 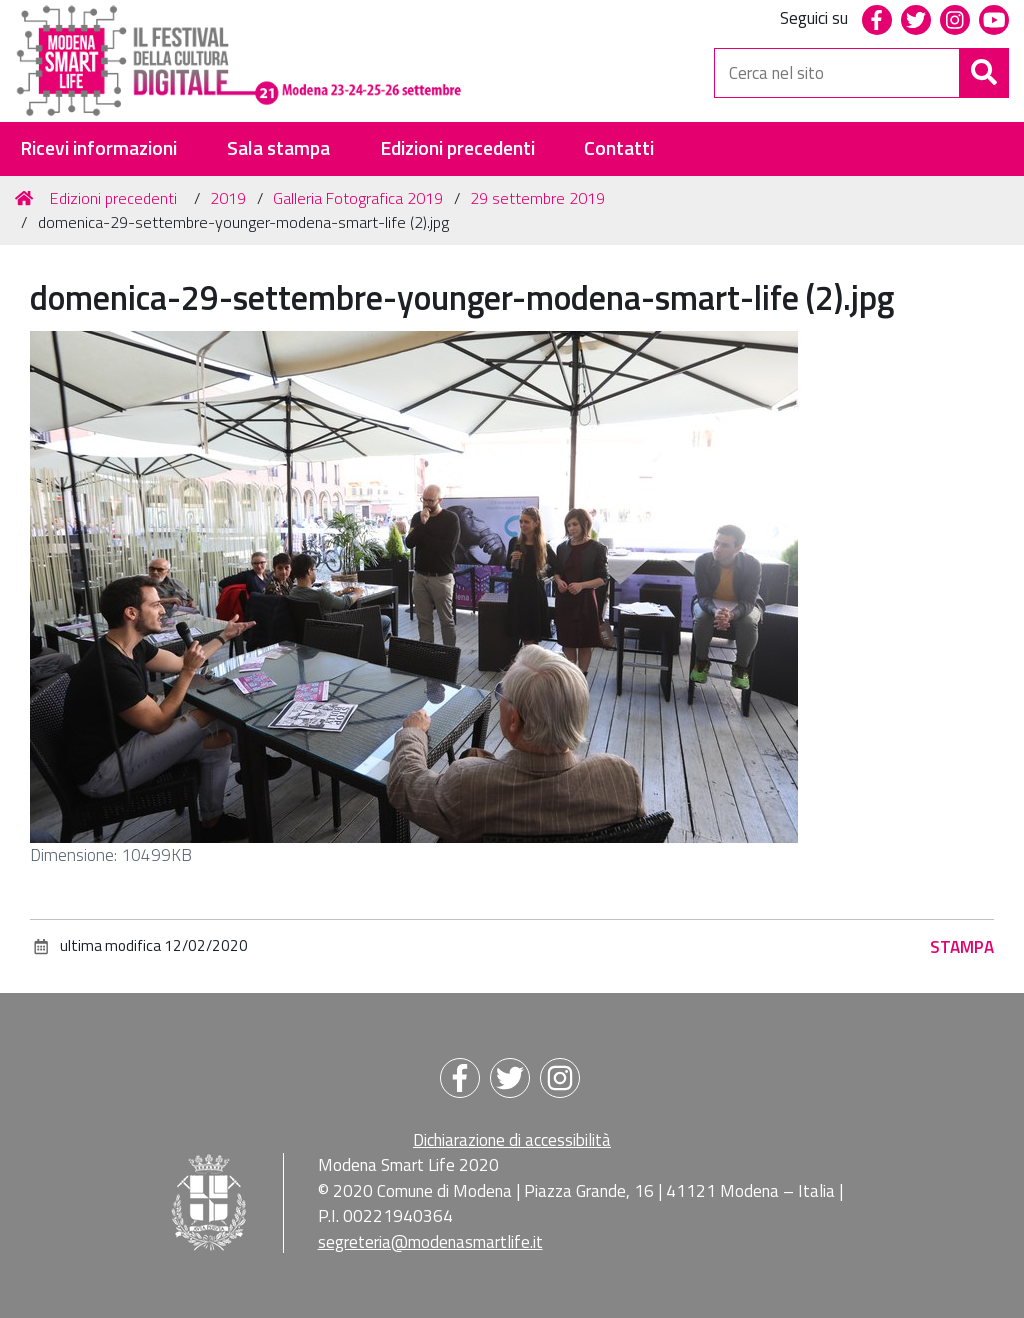 I want to click on [Cerca], so click(x=984, y=73).